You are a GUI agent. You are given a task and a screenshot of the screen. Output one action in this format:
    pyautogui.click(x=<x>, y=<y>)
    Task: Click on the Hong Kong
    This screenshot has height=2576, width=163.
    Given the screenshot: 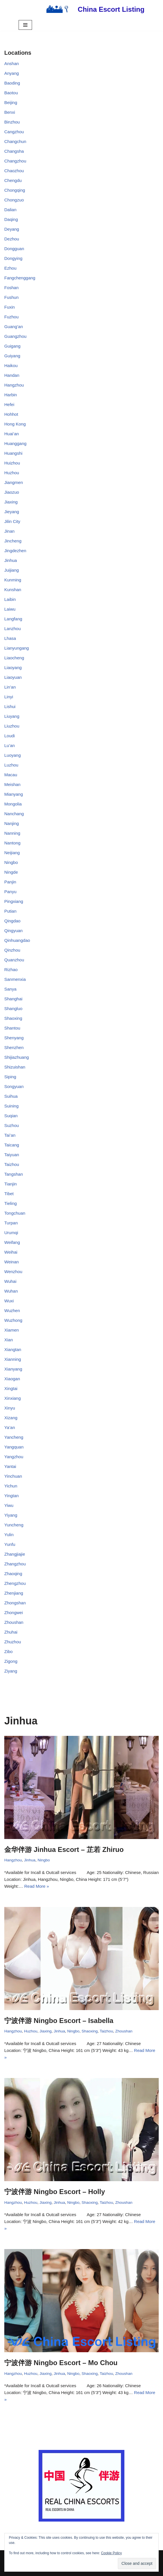 What is the action you would take?
    pyautogui.click(x=15, y=424)
    